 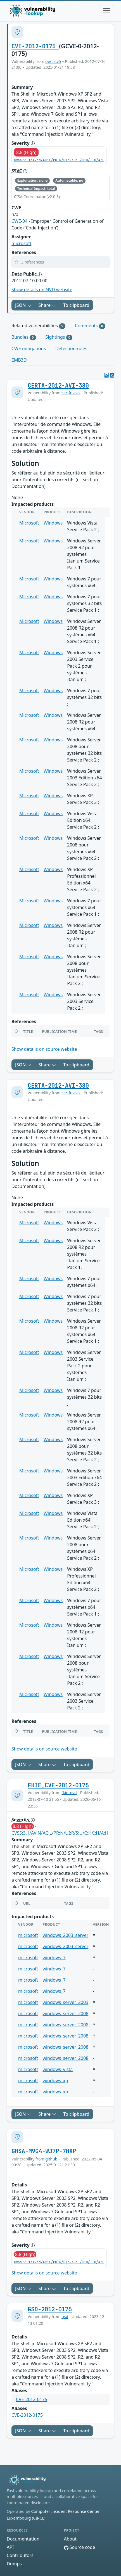 I want to click on SSVC, so click(x=19, y=171).